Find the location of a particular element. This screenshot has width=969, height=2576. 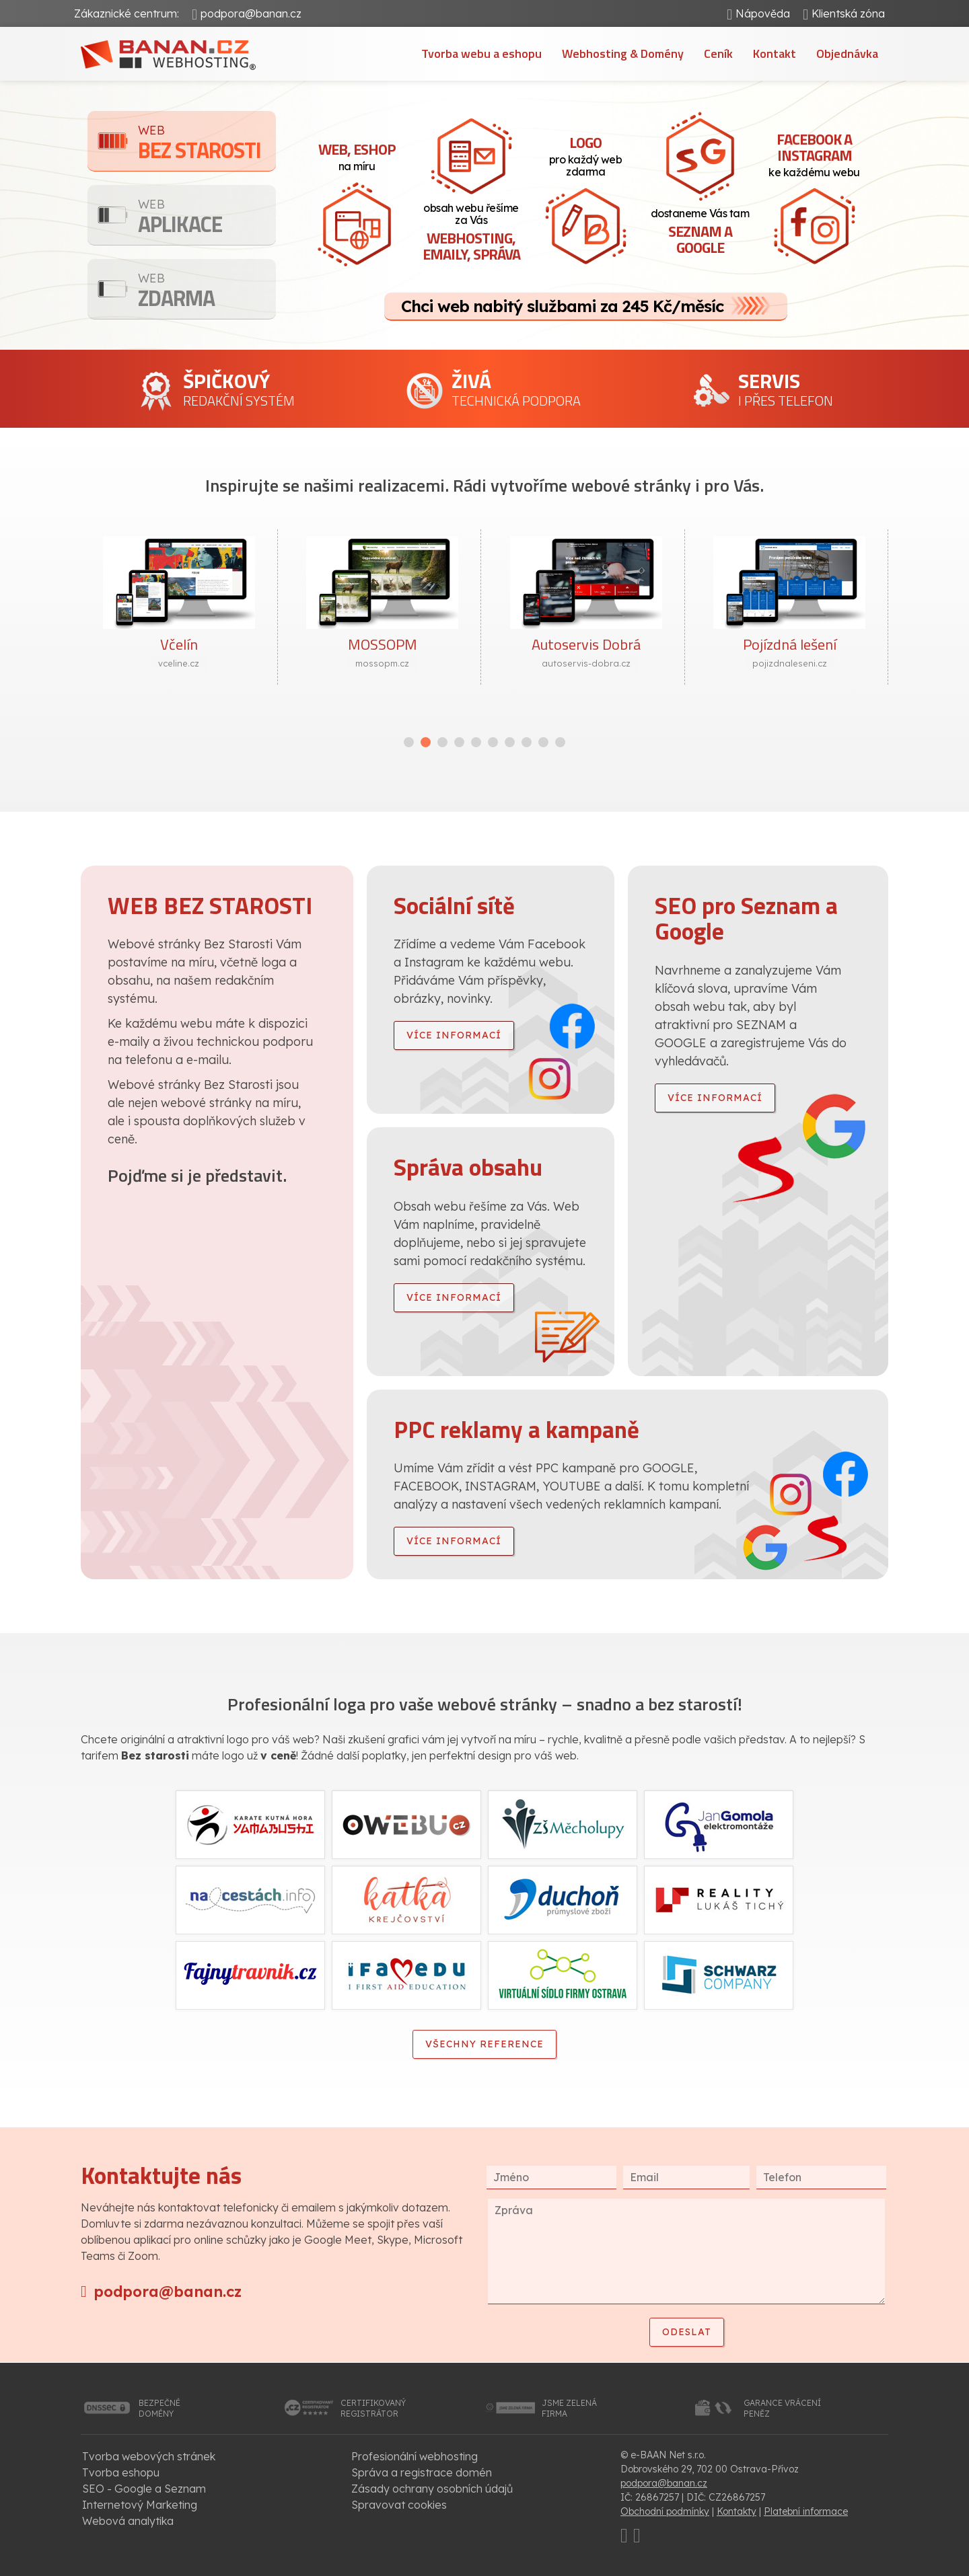

Všechny reference is located at coordinates (484, 2044).